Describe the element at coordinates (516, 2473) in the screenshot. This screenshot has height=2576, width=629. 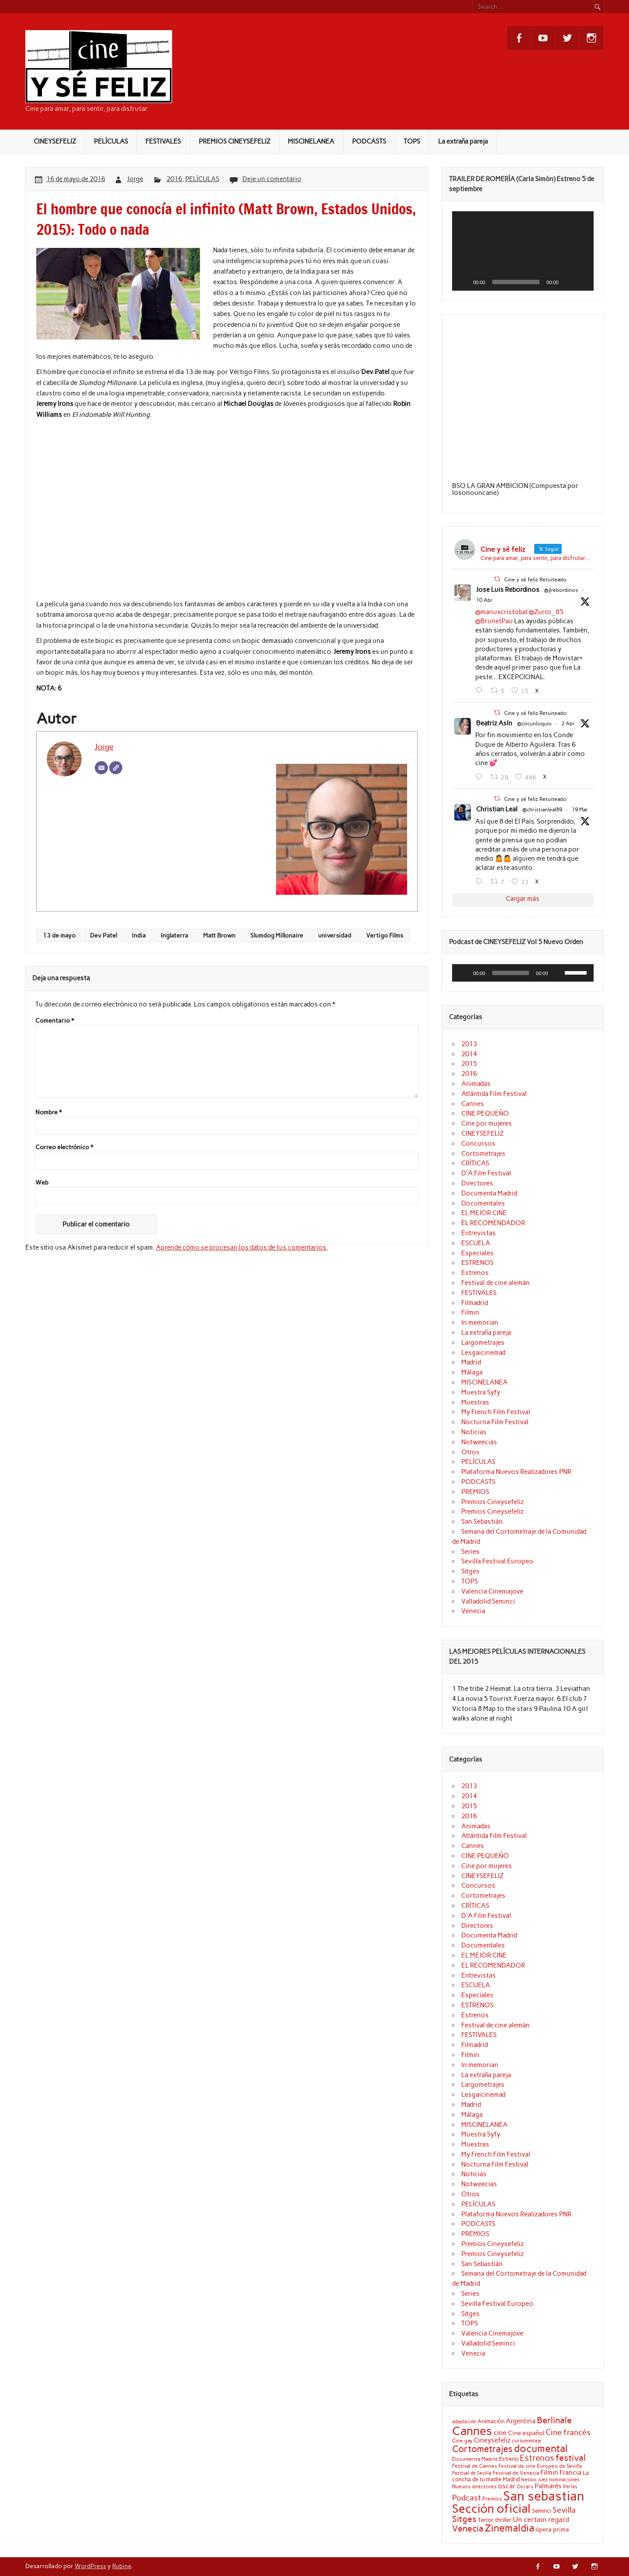
I see `Festival de Venecia [Festival de Venecia (20 elementos)]` at that location.